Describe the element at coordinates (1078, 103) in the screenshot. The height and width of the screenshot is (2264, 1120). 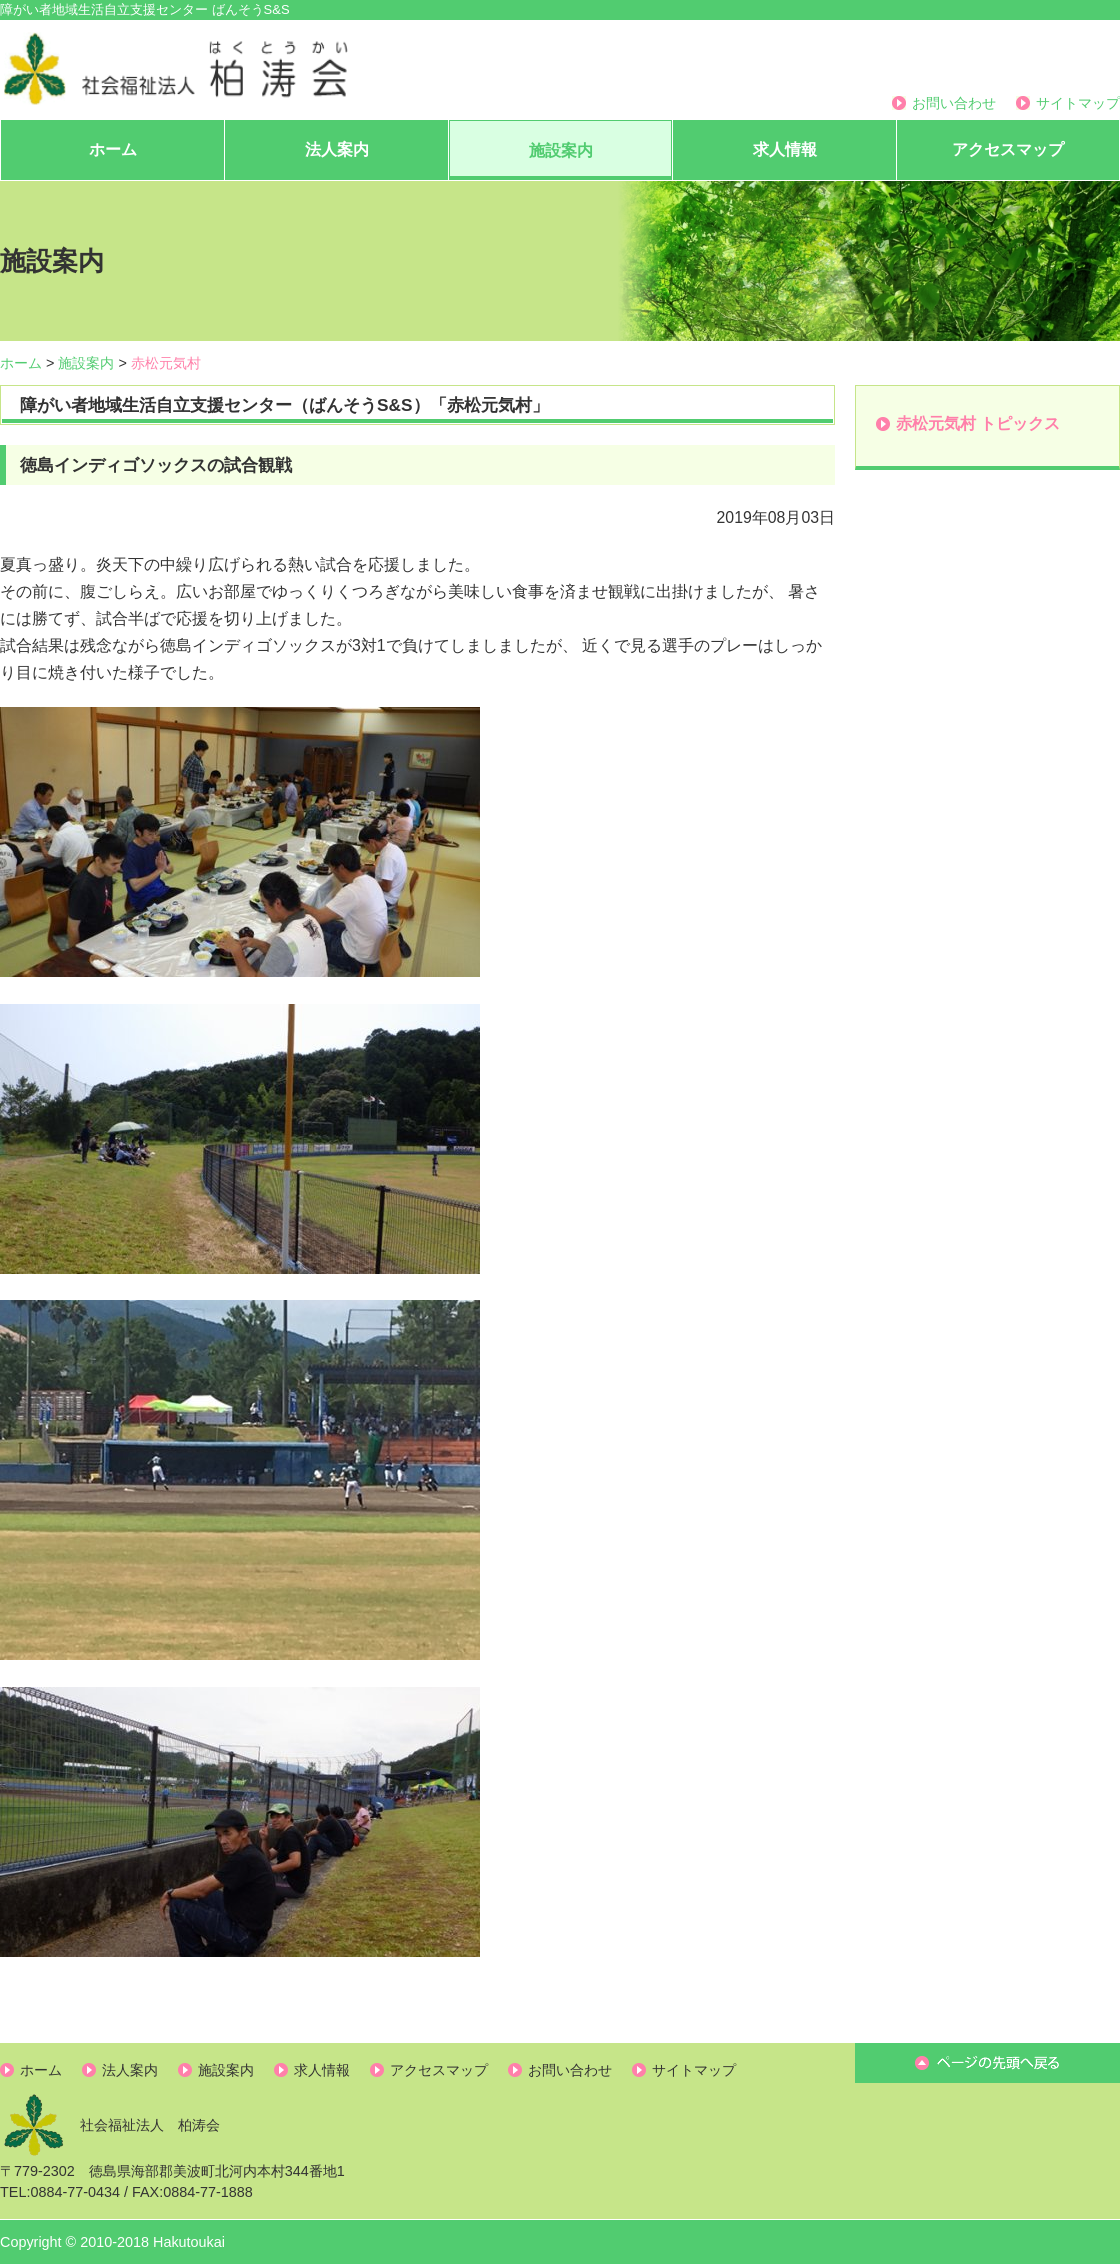
I see `サイトマップ` at that location.